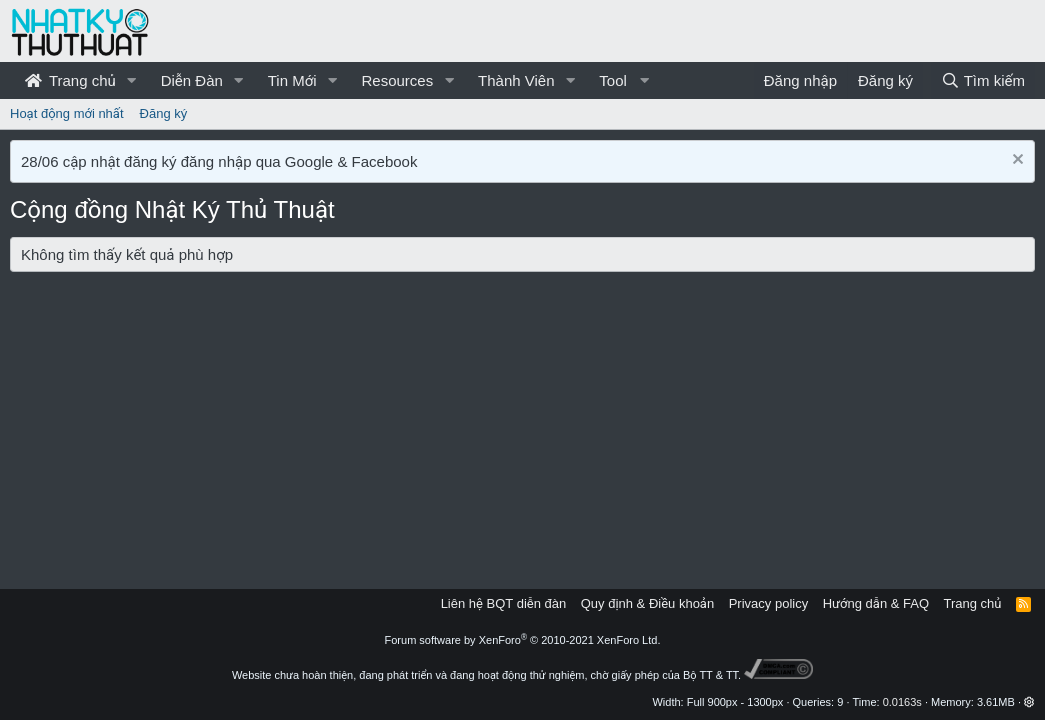 The height and width of the screenshot is (720, 1045). I want to click on Tin Mới, so click(292, 80).